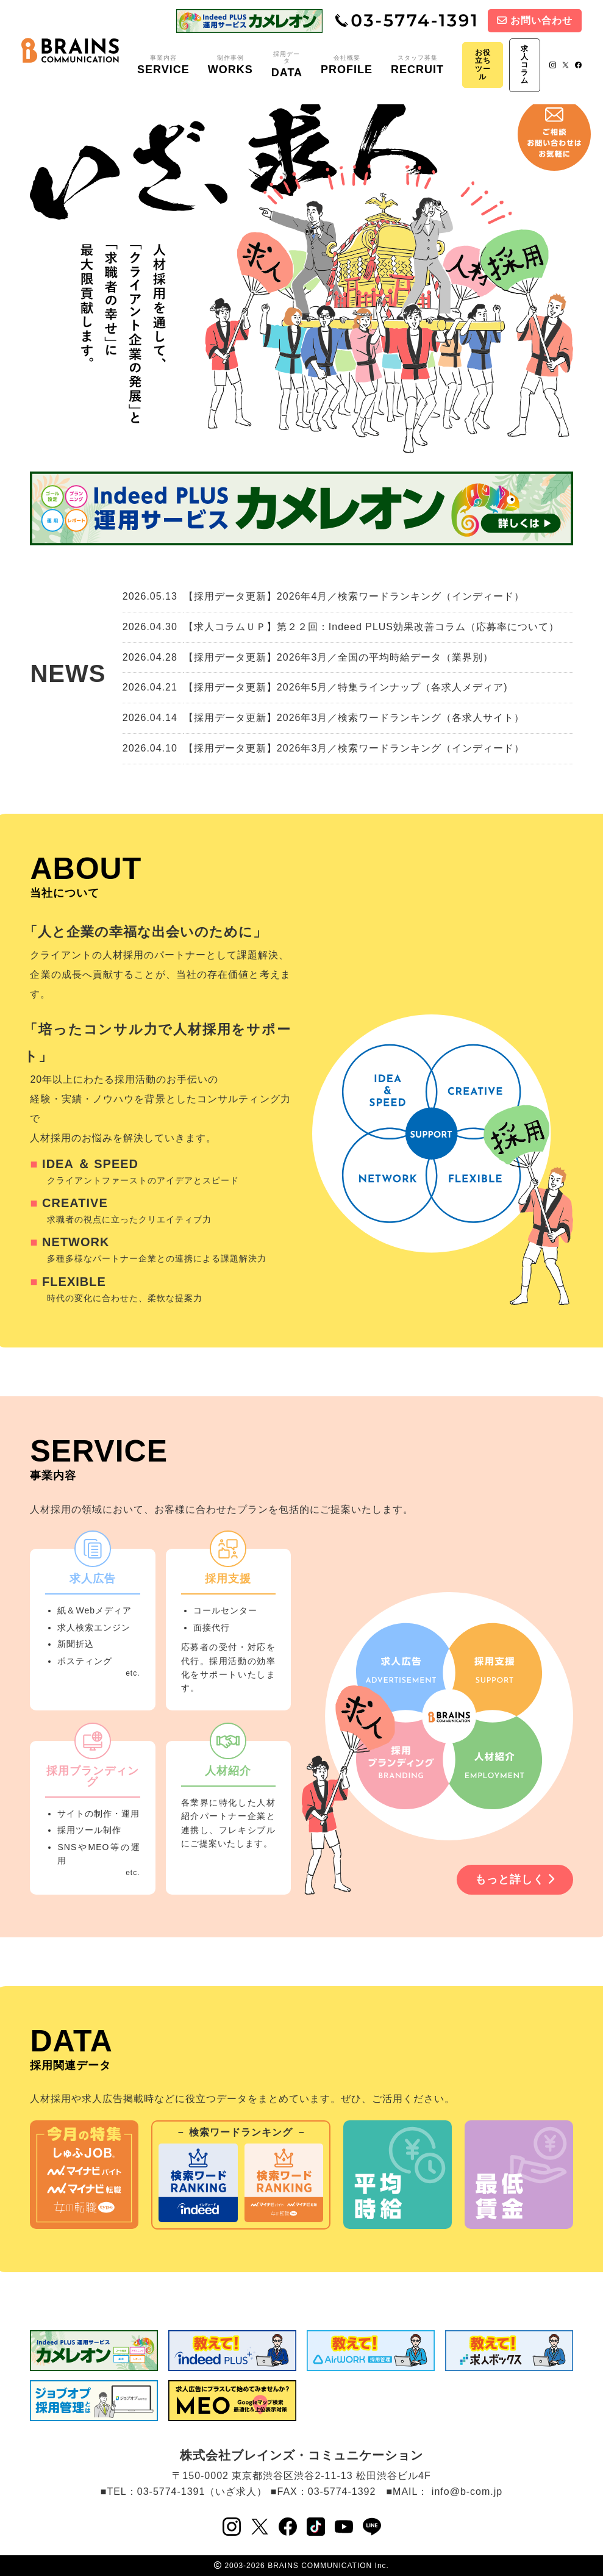 This screenshot has width=603, height=2576. I want to click on 事業内容, so click(163, 65).